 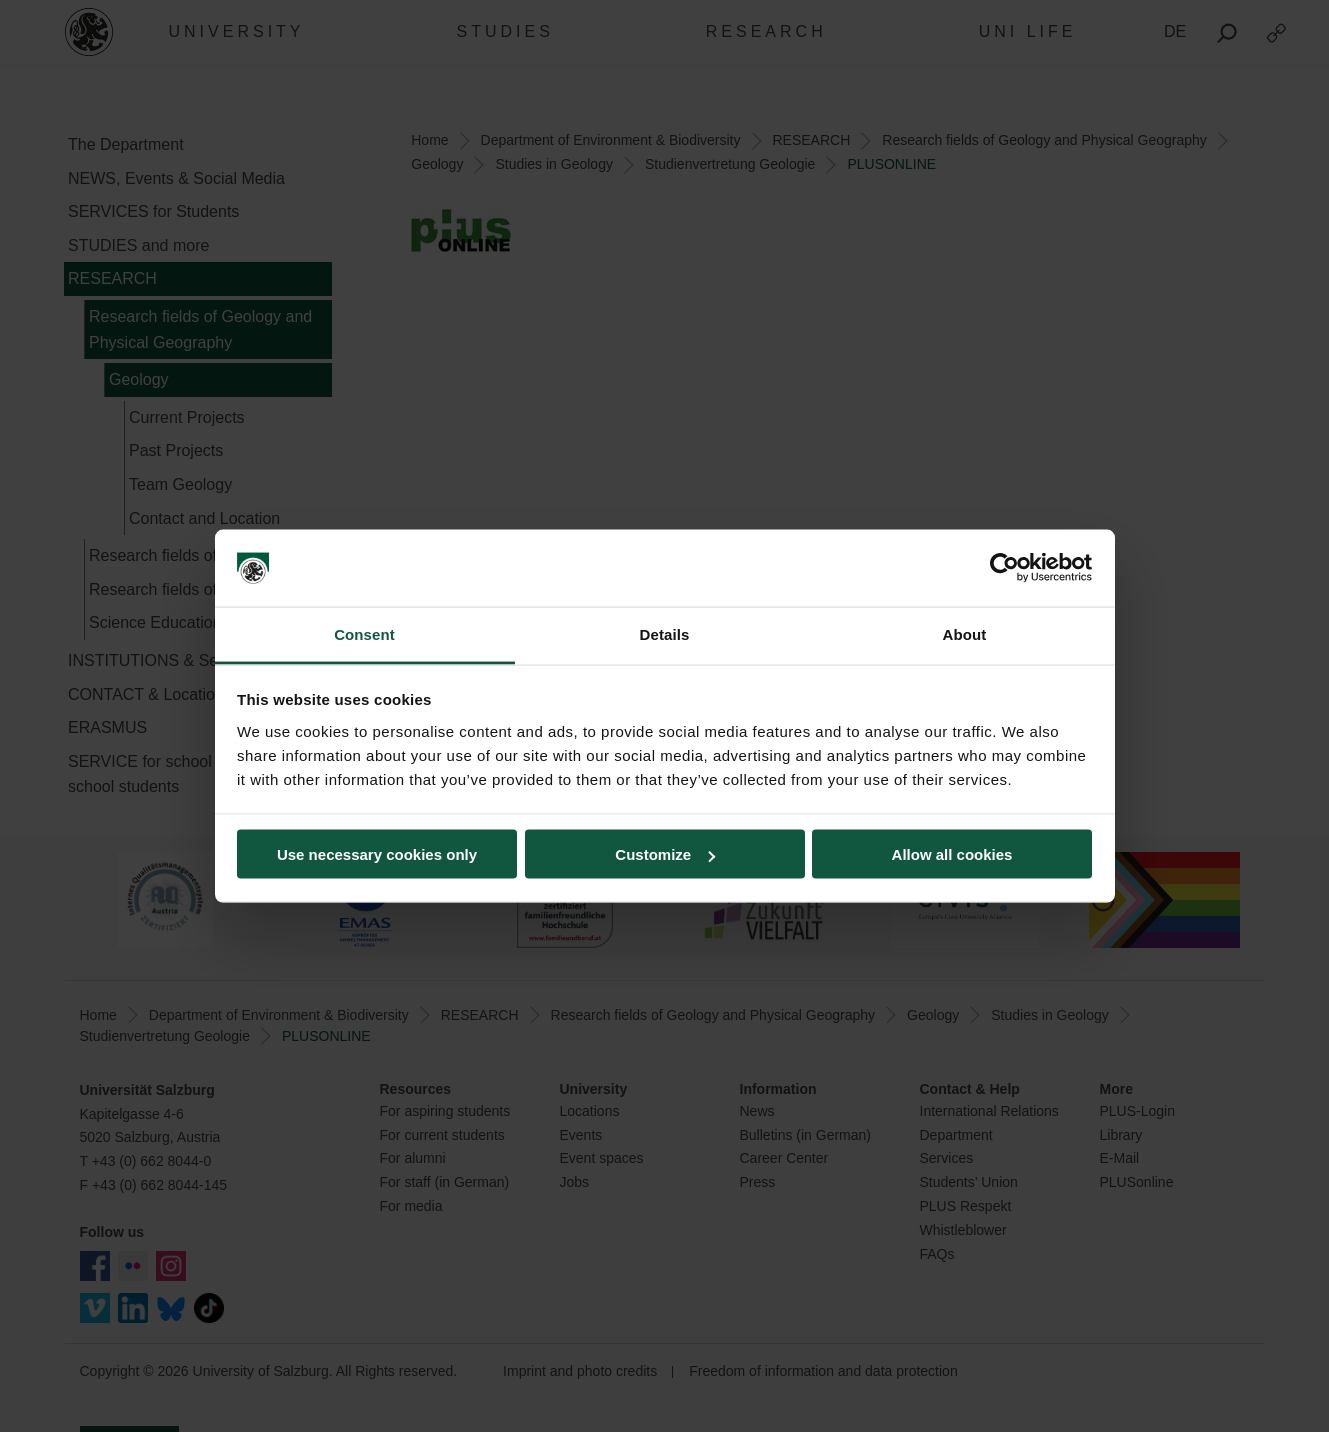 What do you see at coordinates (1004, 568) in the screenshot?
I see `[Usercentrics Cookiebot - opens in a new window]` at bounding box center [1004, 568].